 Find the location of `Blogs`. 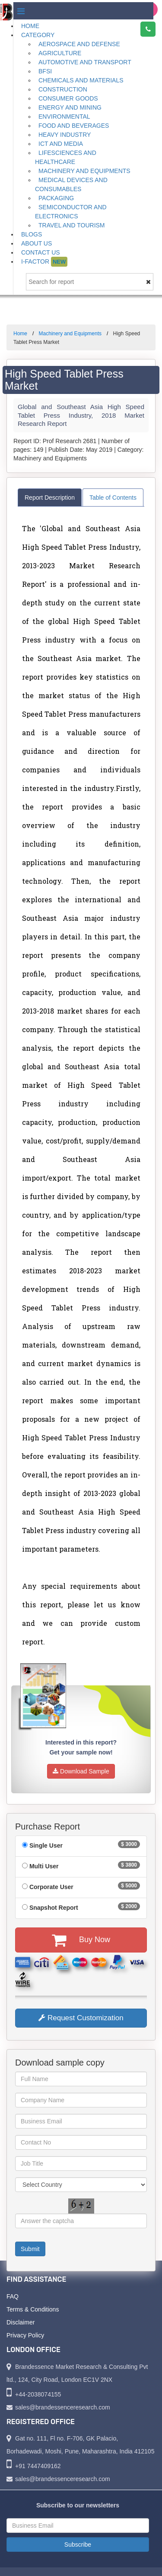

Blogs is located at coordinates (31, 234).